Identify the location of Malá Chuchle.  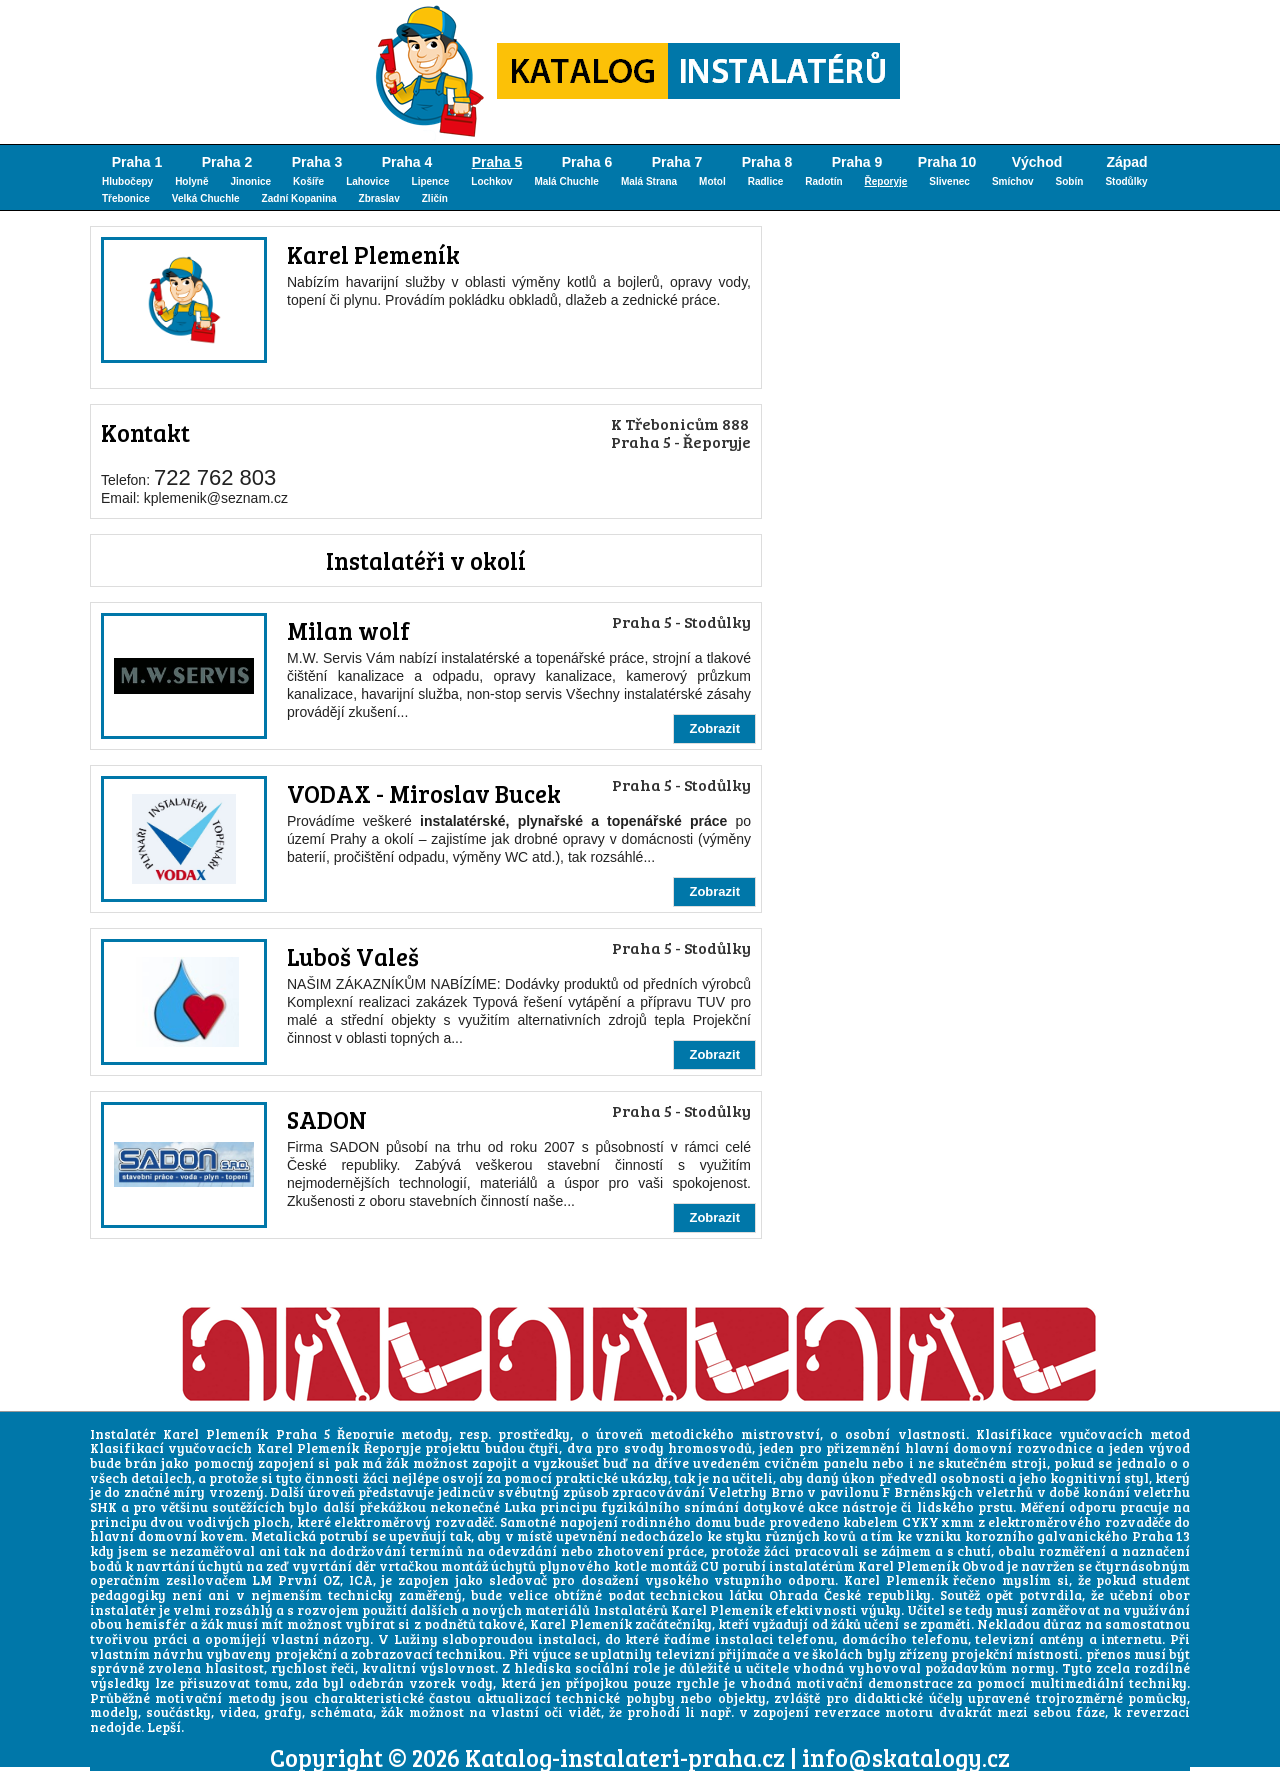
(566, 181).